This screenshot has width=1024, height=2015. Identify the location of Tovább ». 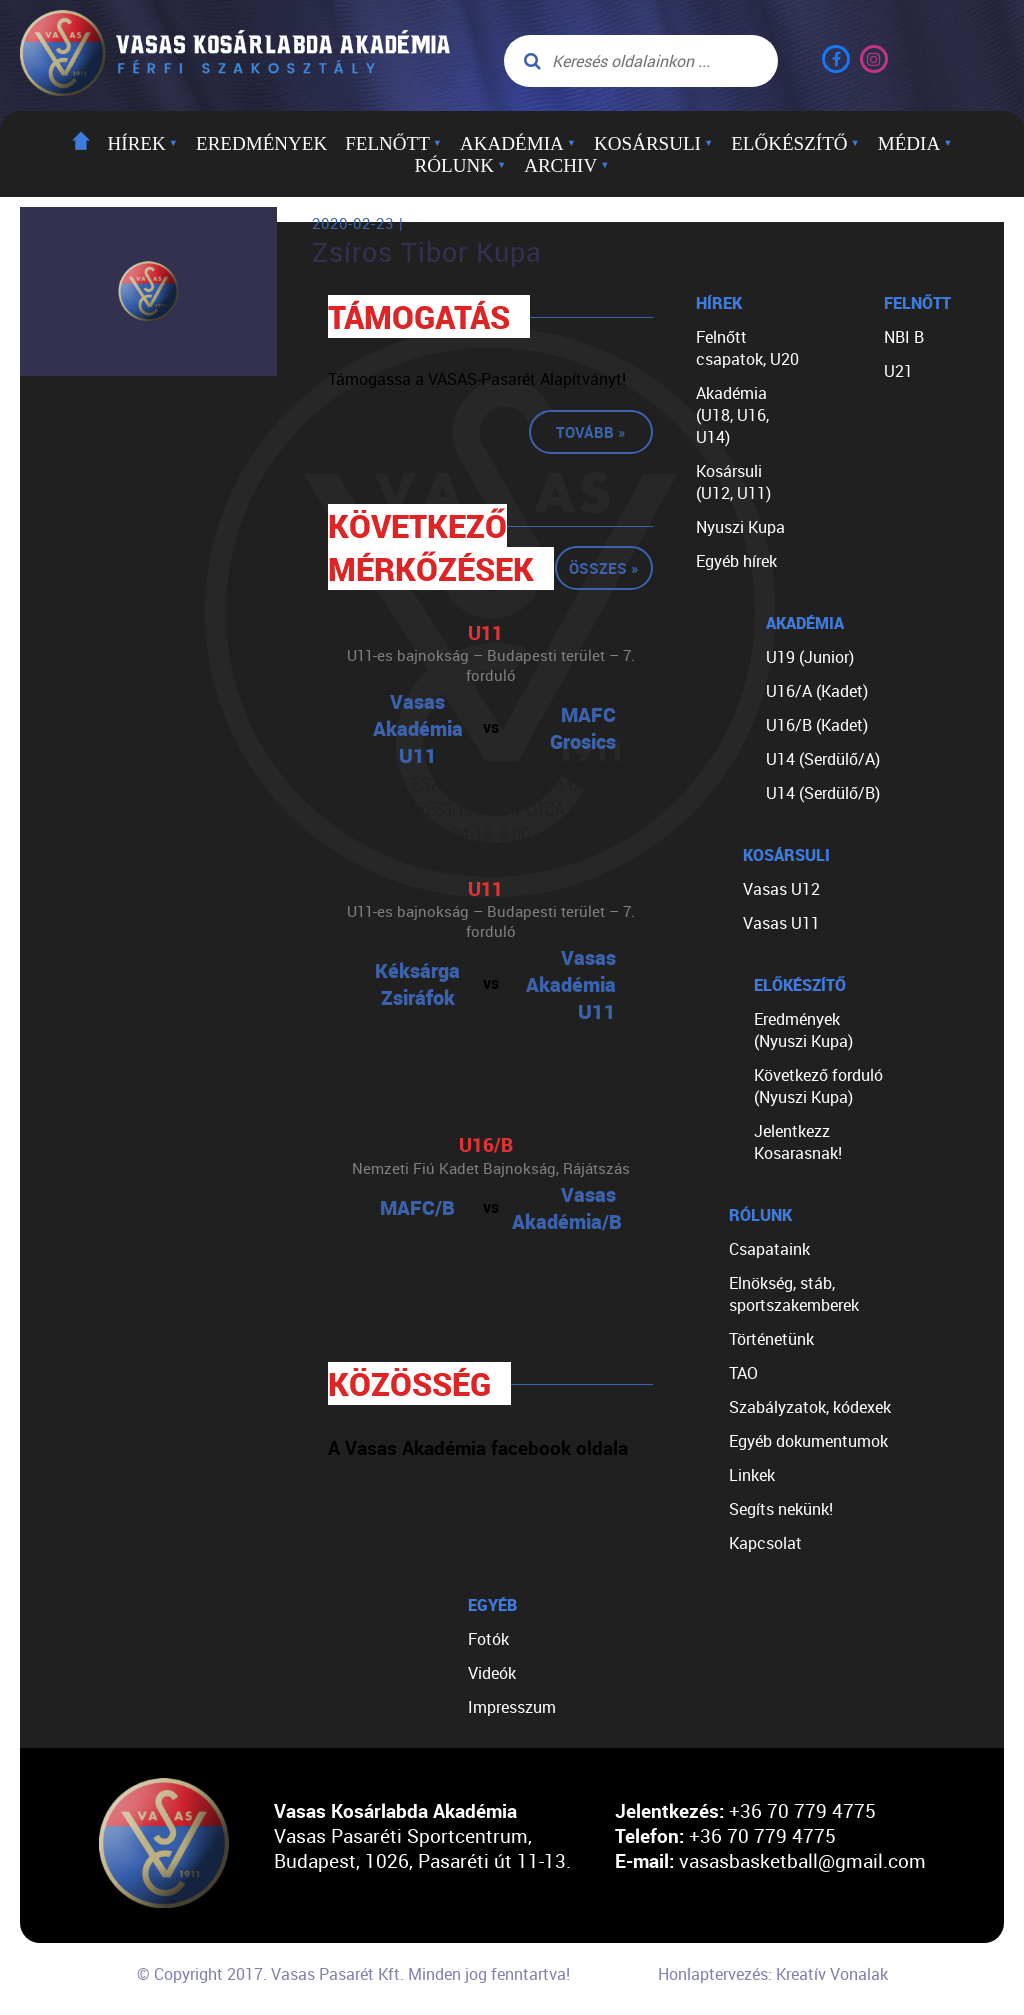
(591, 432).